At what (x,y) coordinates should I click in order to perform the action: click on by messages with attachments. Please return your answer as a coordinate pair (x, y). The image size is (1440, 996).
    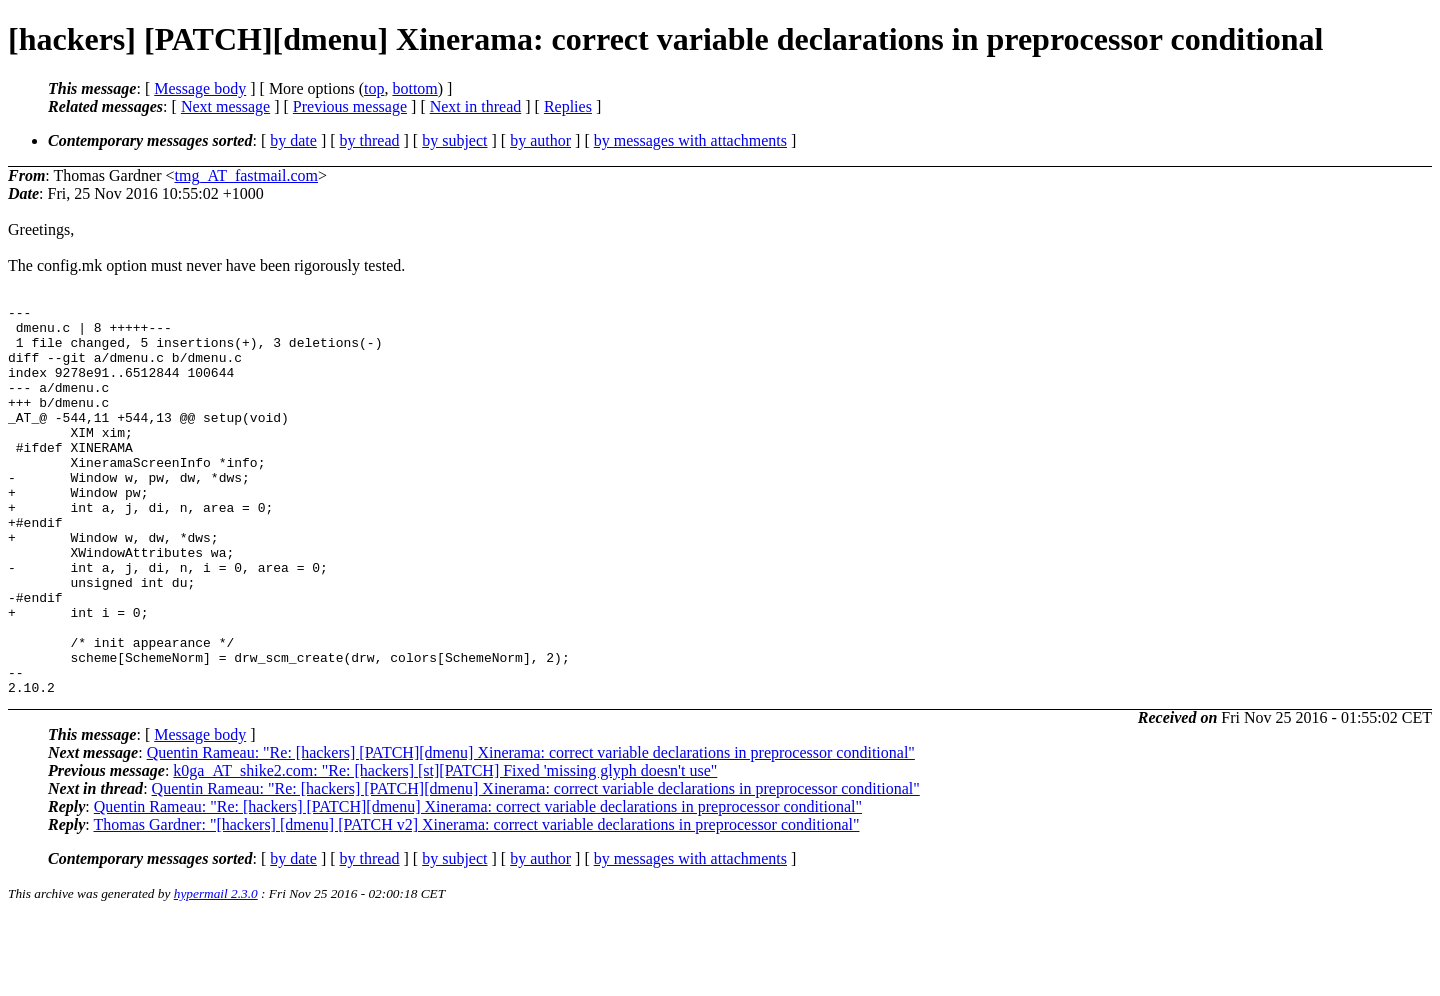
    Looking at the image, I should click on (690, 140).